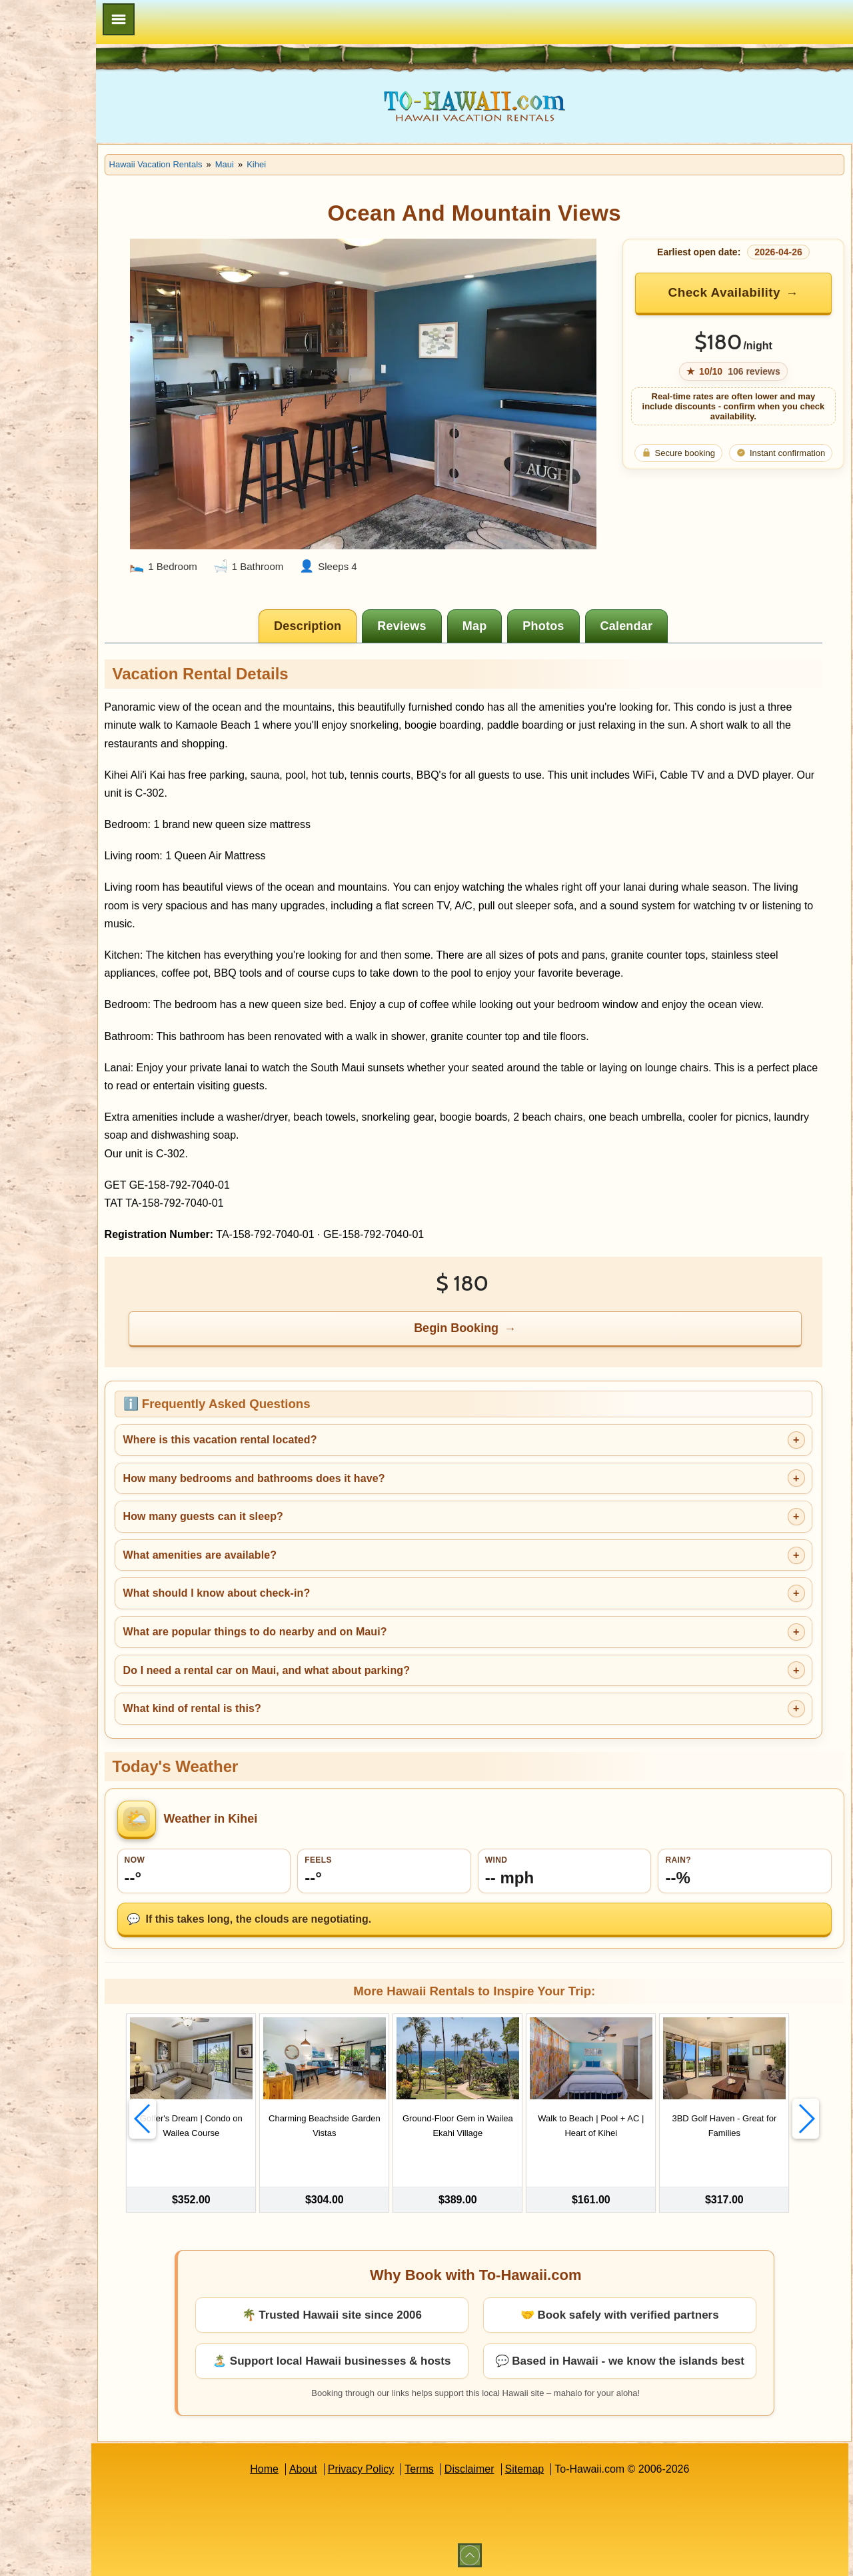 This screenshot has width=853, height=2576. What do you see at coordinates (276, 1705) in the screenshot?
I see `What kind of rental is this?` at bounding box center [276, 1705].